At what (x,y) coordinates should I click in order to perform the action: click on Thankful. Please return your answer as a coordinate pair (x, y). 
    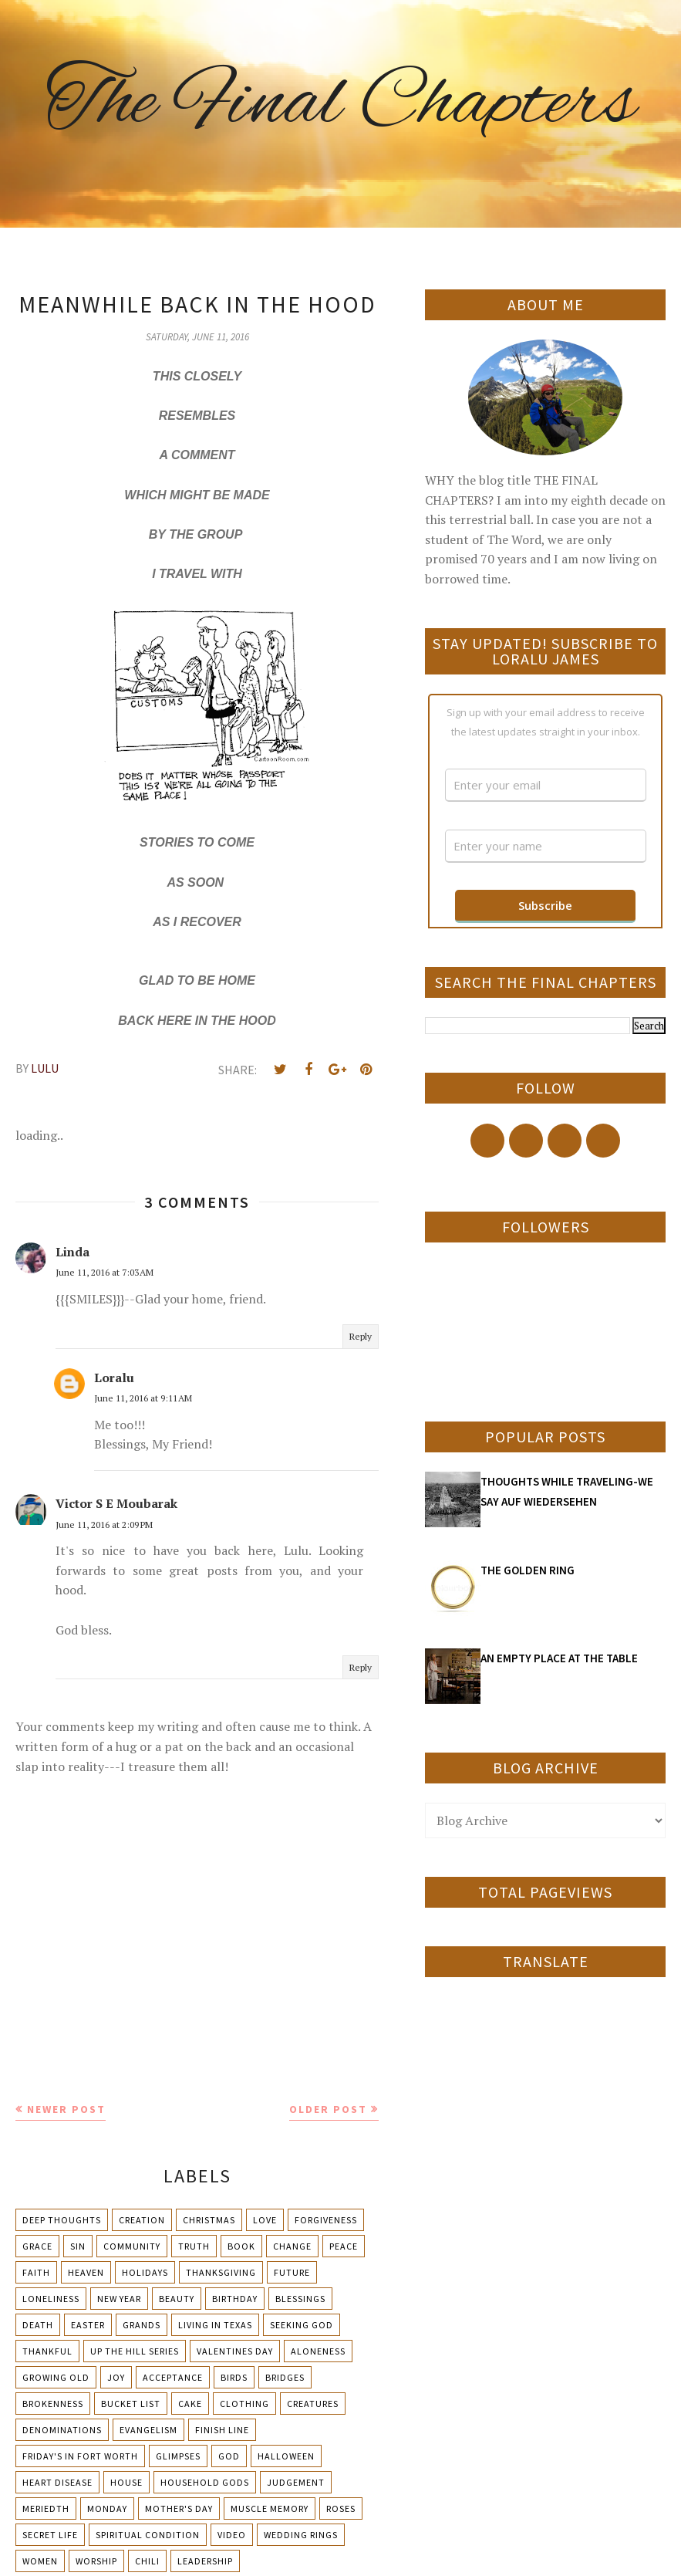
    Looking at the image, I should click on (47, 2351).